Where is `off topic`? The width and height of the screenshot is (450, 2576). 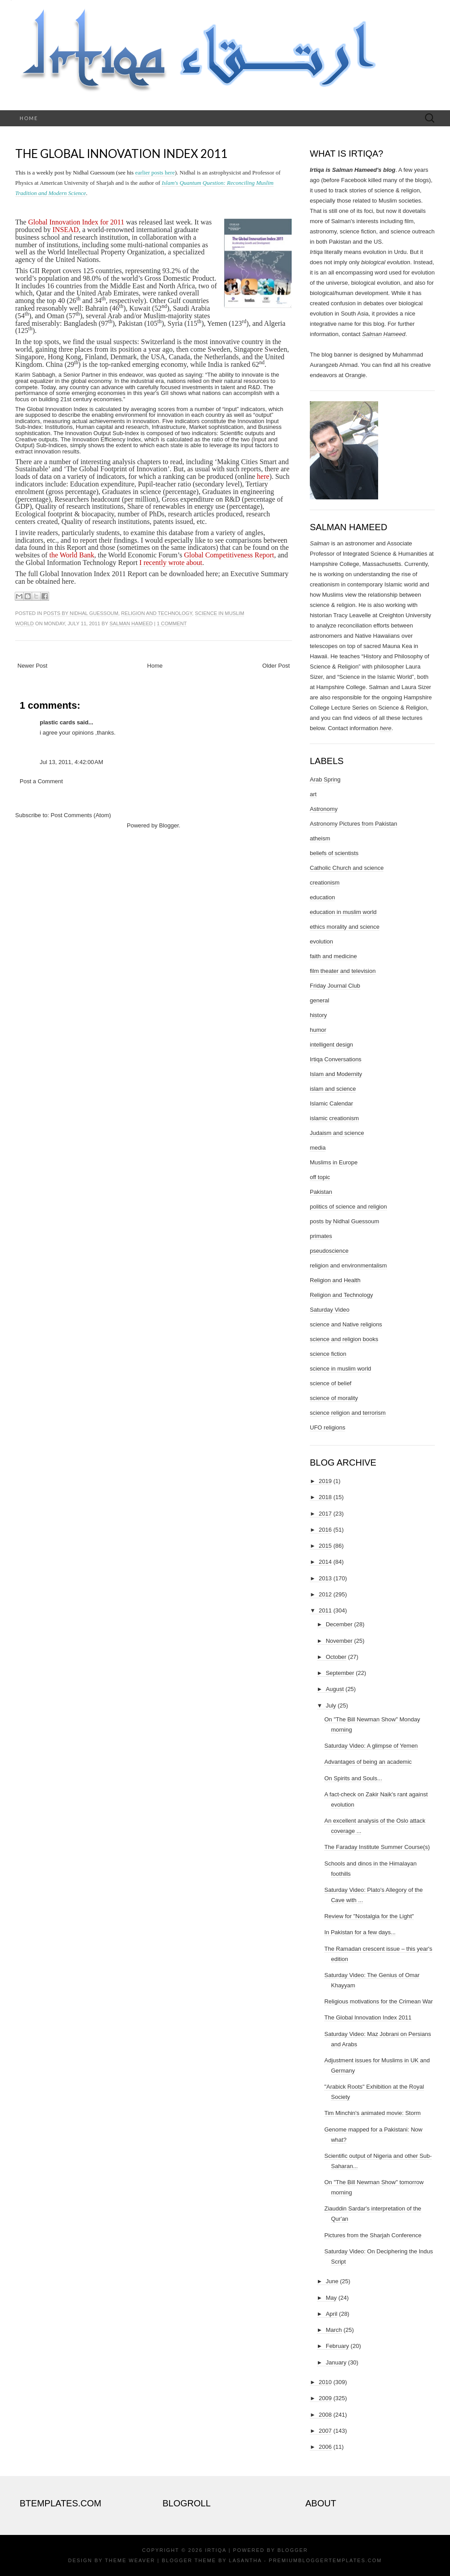 off topic is located at coordinates (320, 1177).